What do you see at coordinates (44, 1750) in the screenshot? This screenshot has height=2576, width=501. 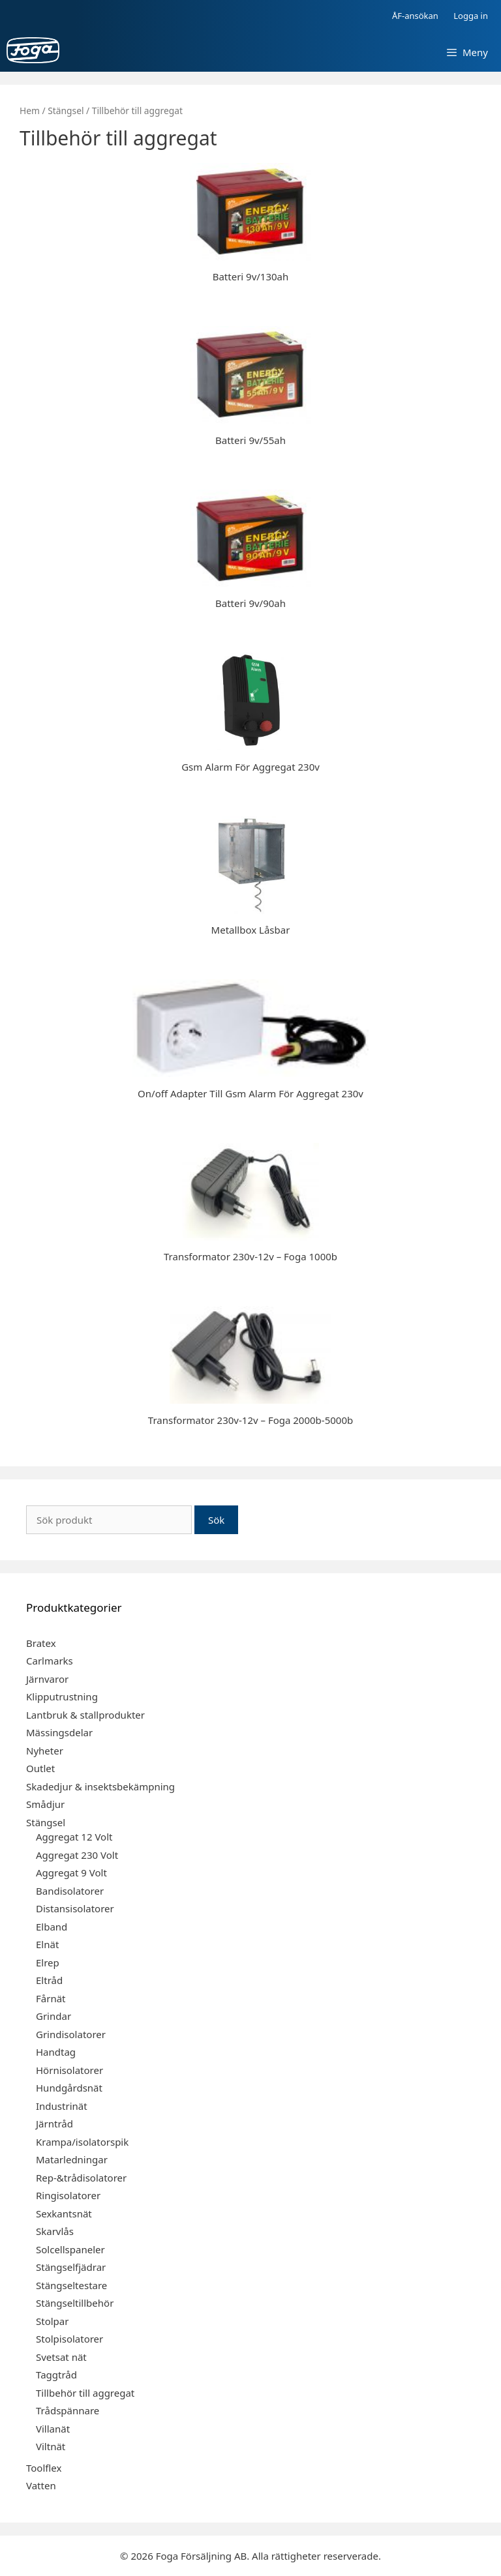 I see `Nyheter` at bounding box center [44, 1750].